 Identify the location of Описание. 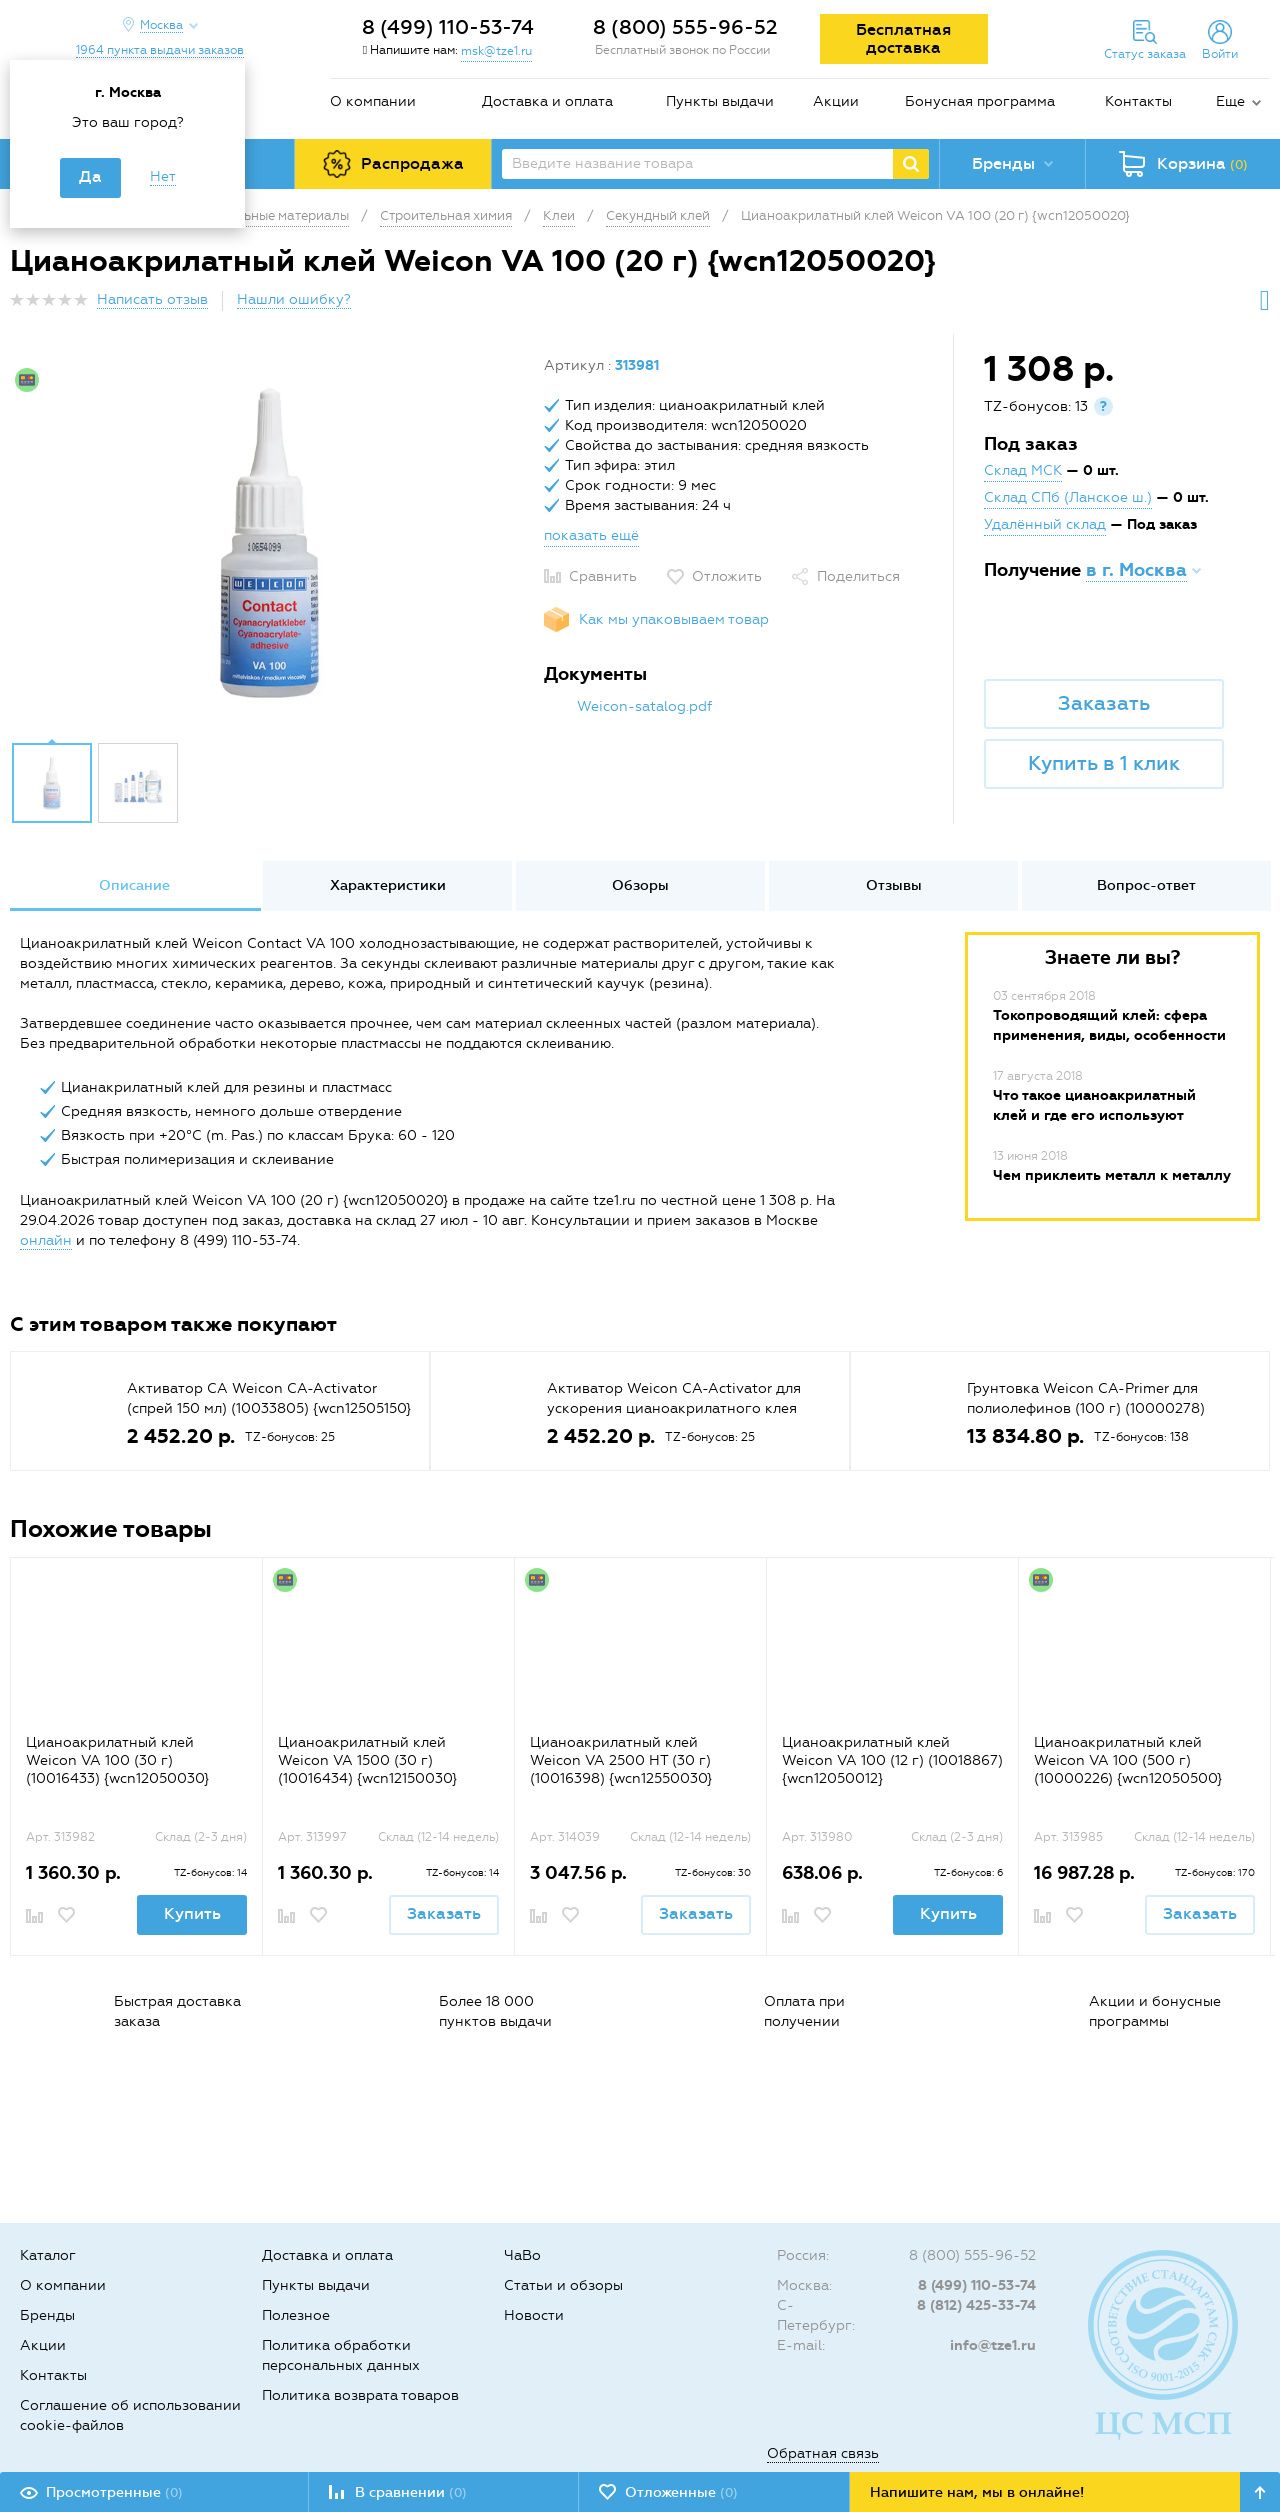
(134, 885).